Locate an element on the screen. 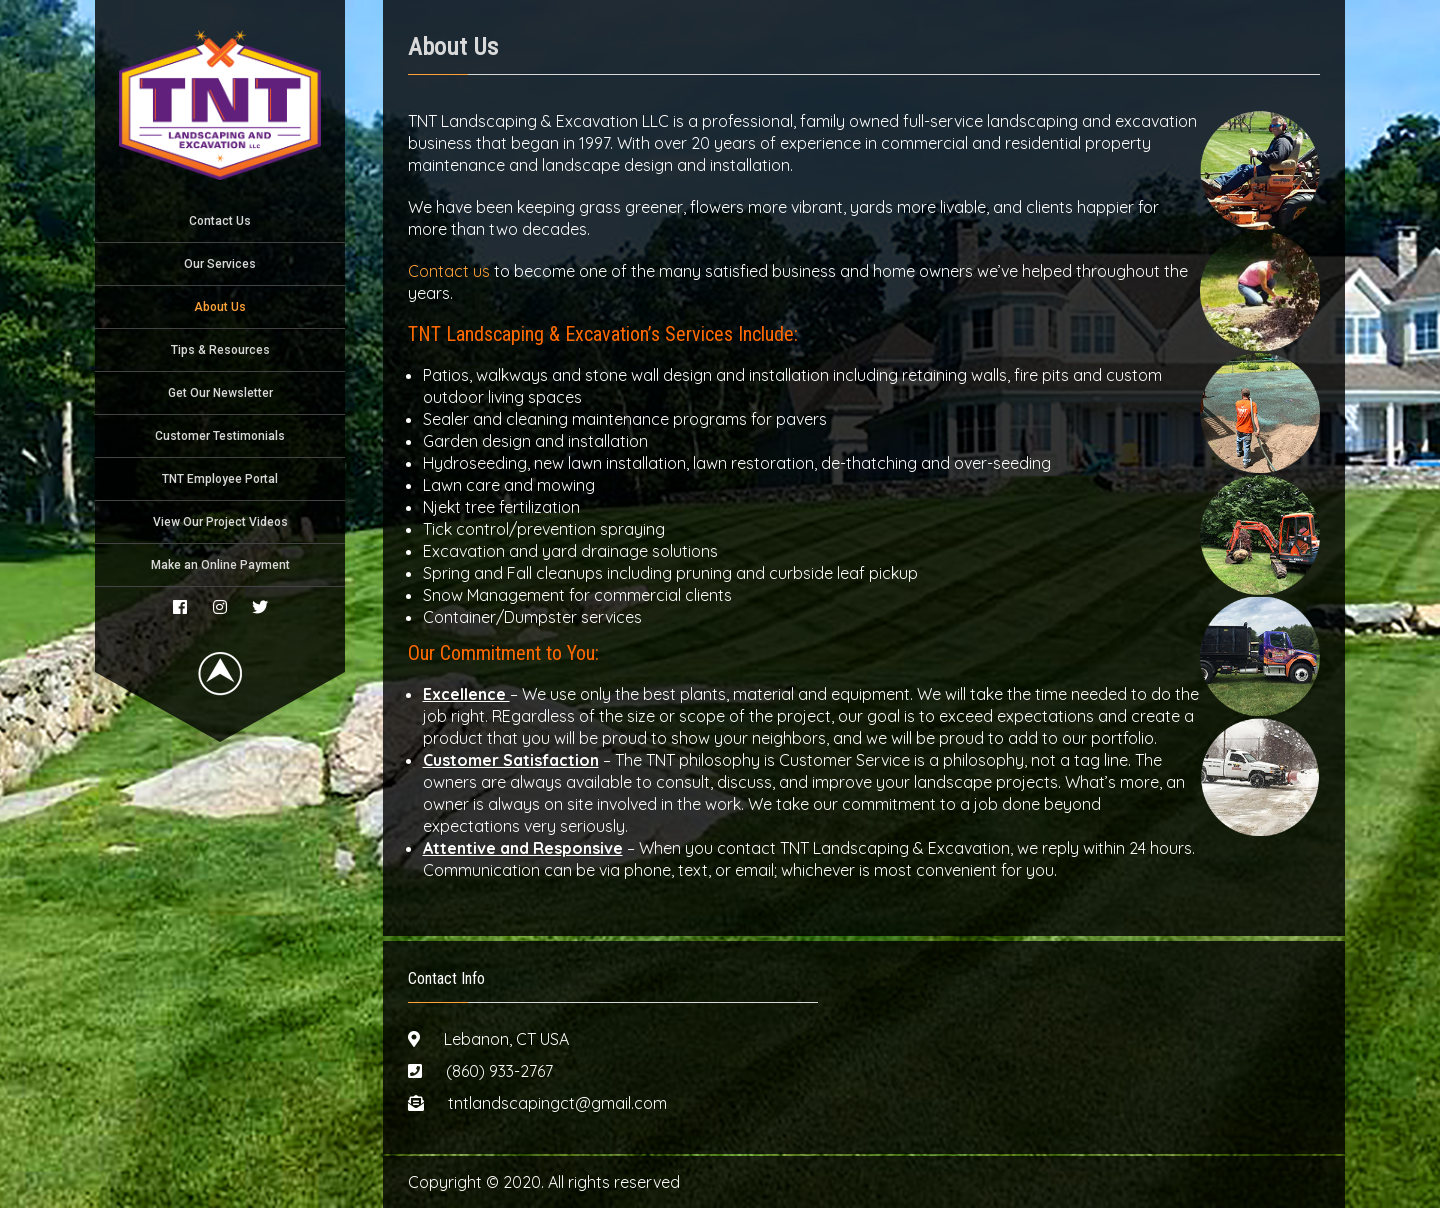  Get Our Newsletter is located at coordinates (220, 393).